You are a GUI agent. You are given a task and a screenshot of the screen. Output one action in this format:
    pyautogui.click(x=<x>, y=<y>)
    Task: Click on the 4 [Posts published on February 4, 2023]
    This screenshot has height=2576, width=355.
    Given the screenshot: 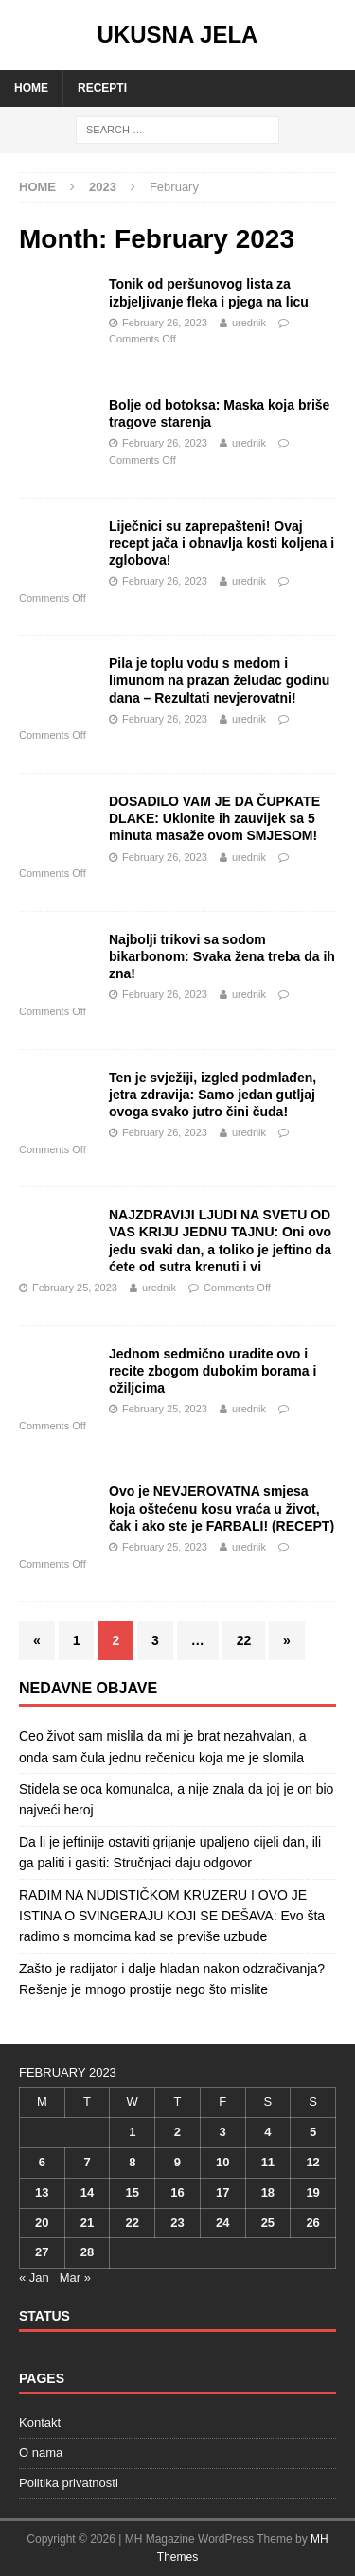 What is the action you would take?
    pyautogui.click(x=267, y=2132)
    